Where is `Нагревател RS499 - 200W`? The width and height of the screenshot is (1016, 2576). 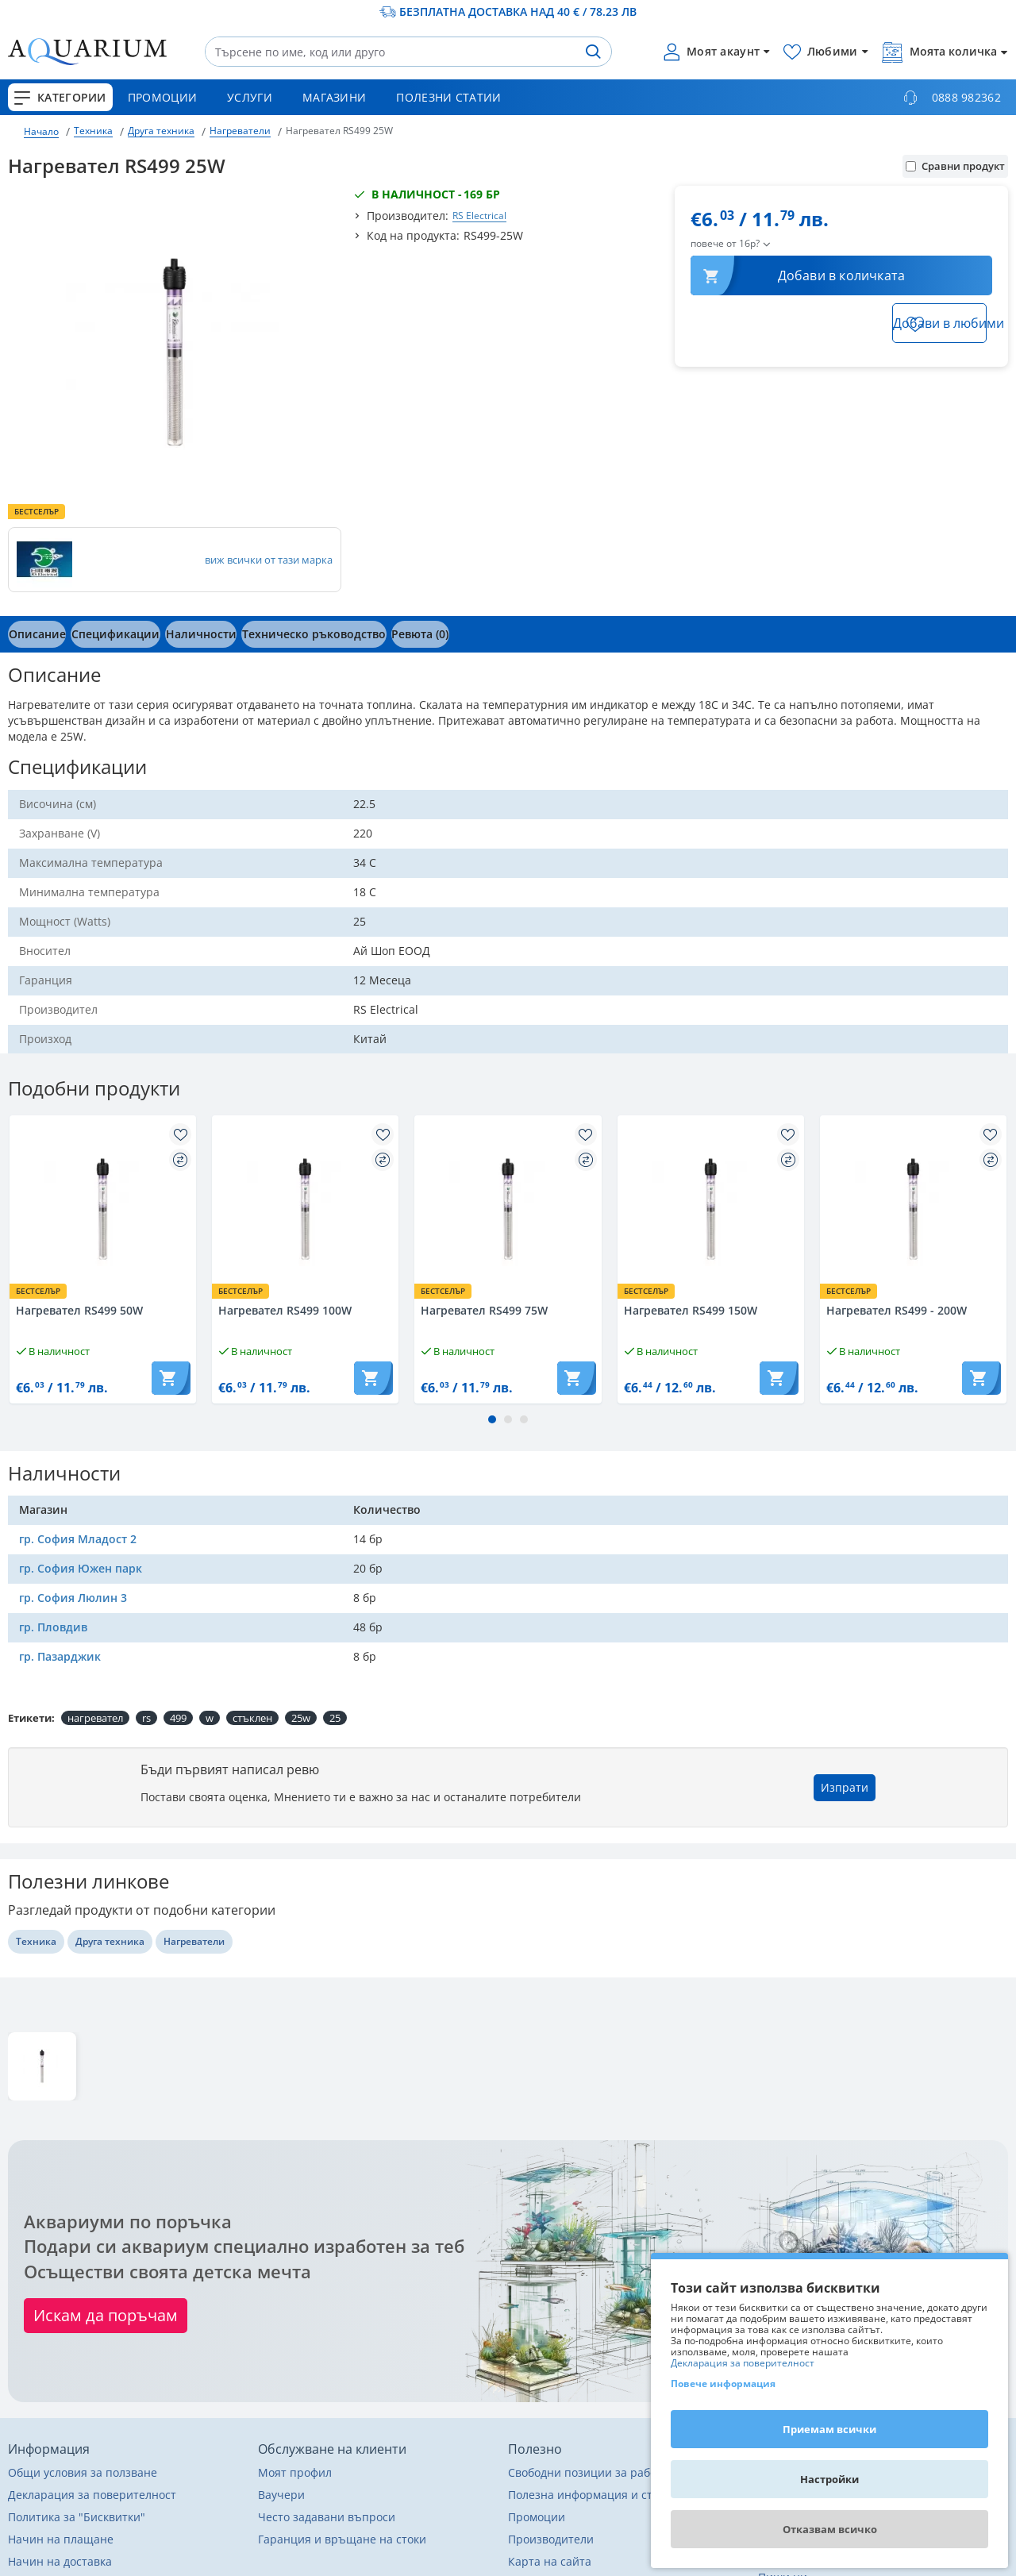
Нагревател RS499 - 200W is located at coordinates (896, 1310).